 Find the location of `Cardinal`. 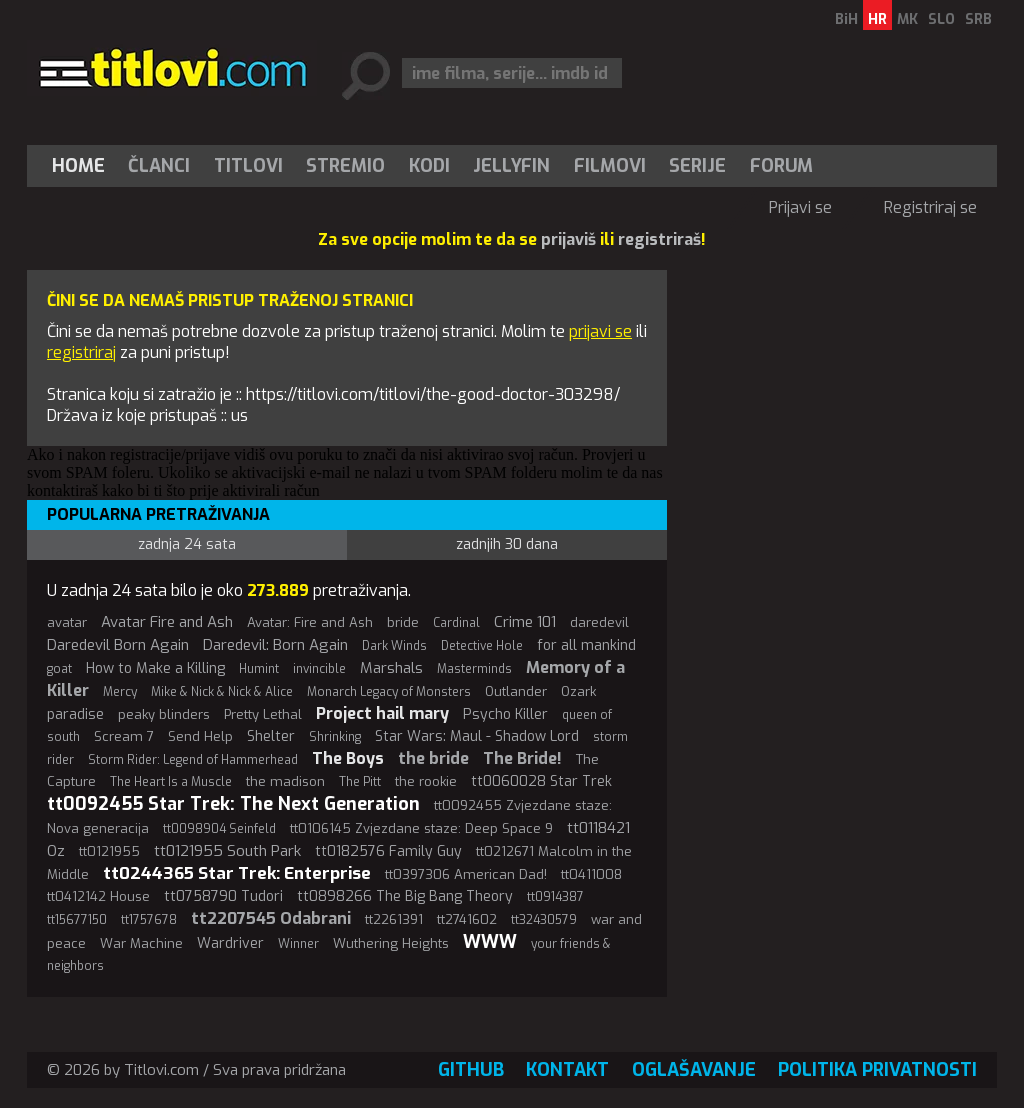

Cardinal is located at coordinates (456, 623).